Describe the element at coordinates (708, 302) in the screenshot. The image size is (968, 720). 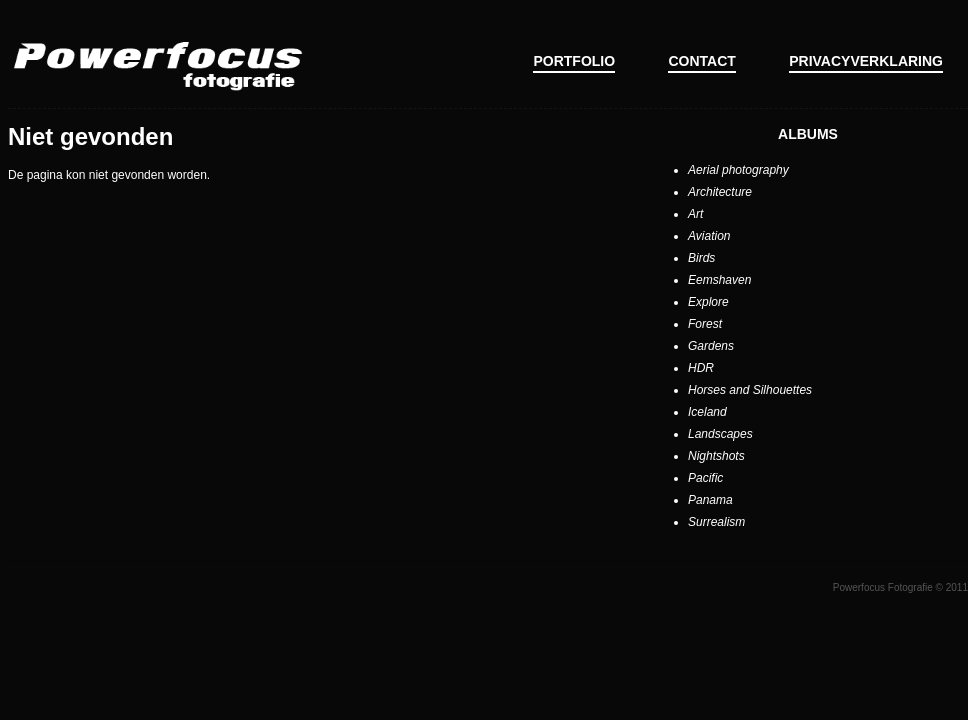
I see `Explore` at that location.